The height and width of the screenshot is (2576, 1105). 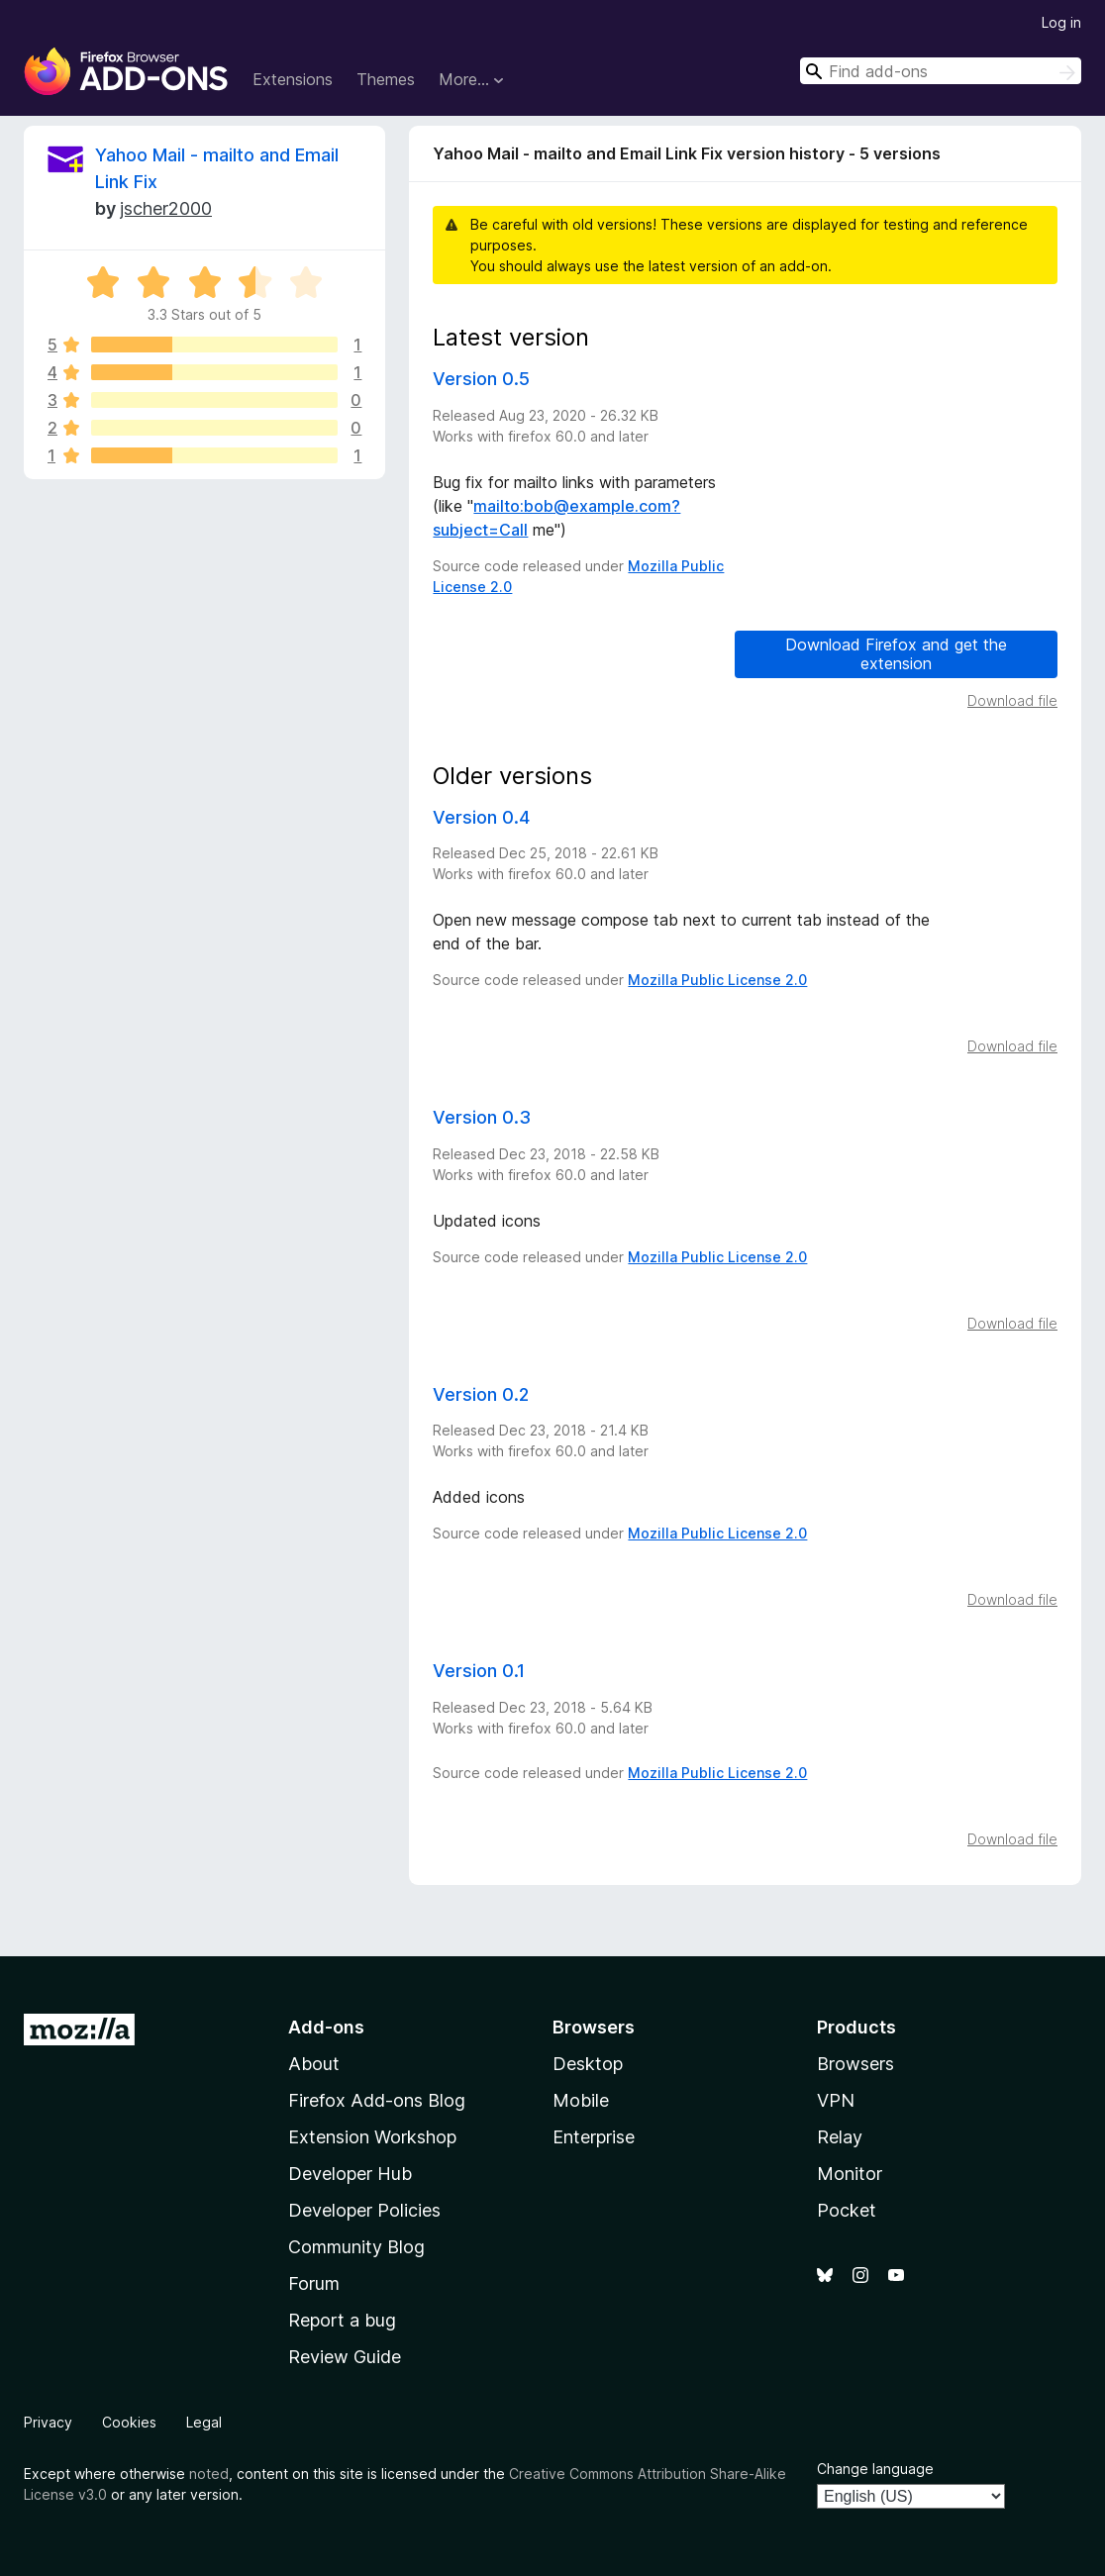 What do you see at coordinates (587, 2063) in the screenshot?
I see `Desktop` at bounding box center [587, 2063].